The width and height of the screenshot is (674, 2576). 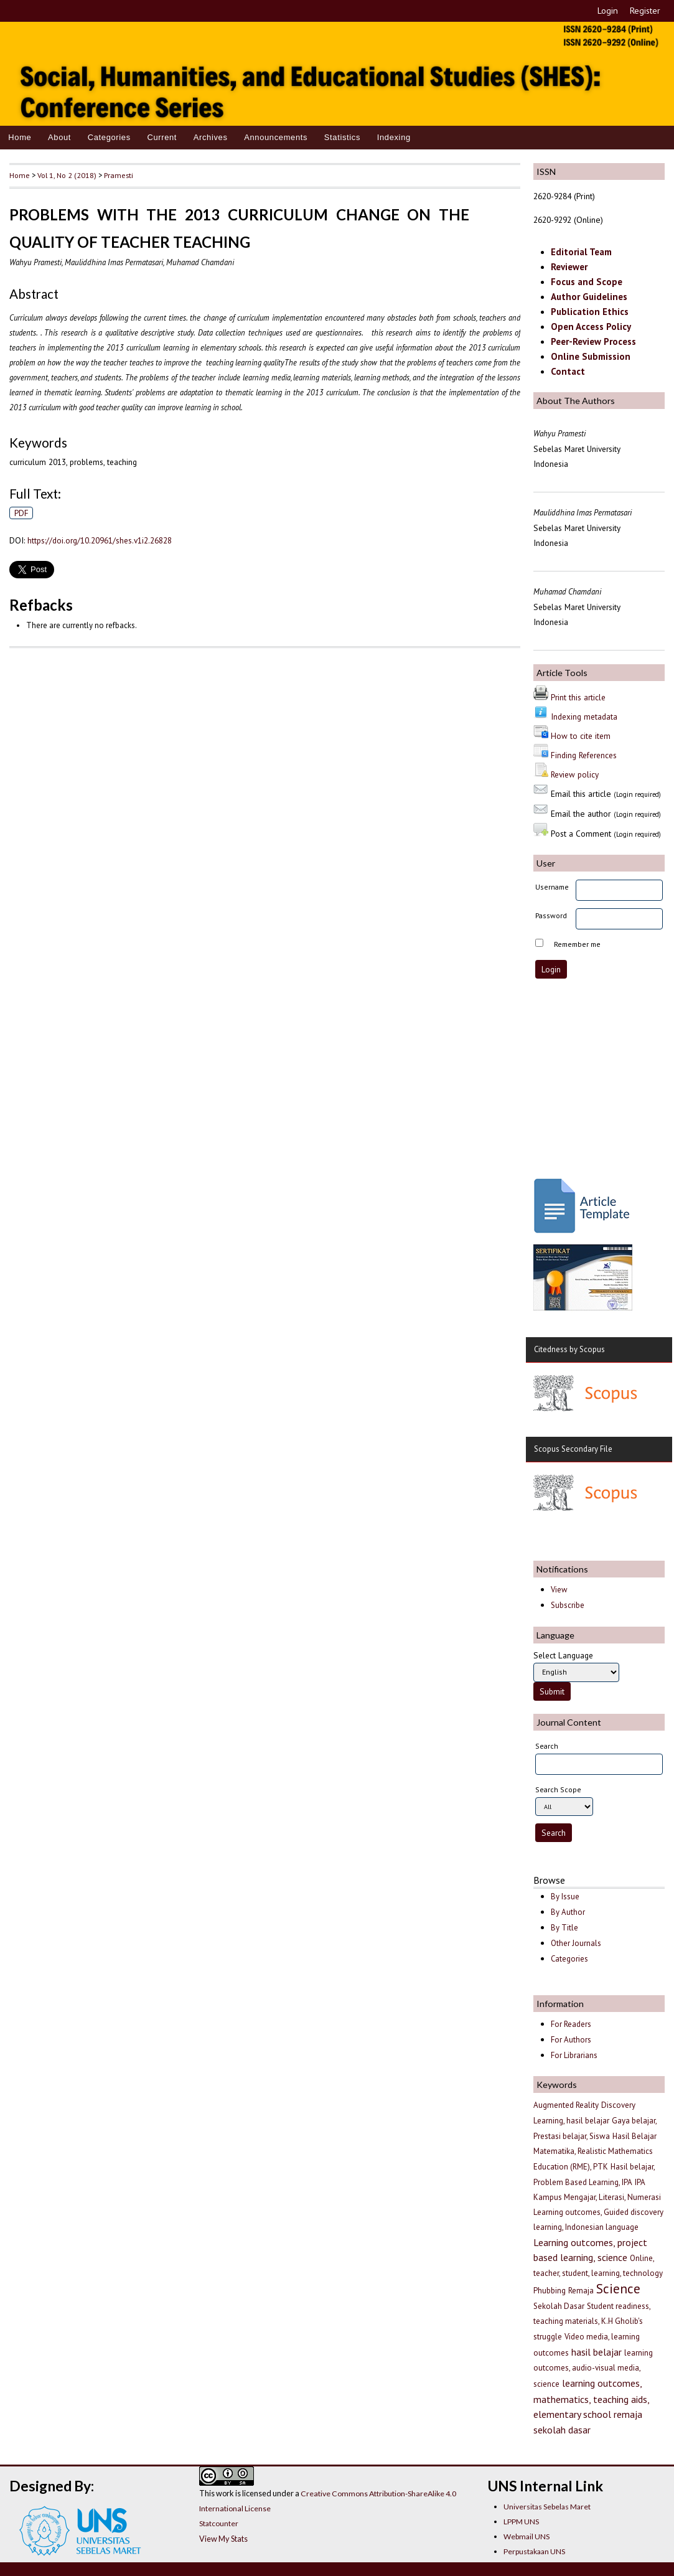 What do you see at coordinates (645, 10) in the screenshot?
I see `Register` at bounding box center [645, 10].